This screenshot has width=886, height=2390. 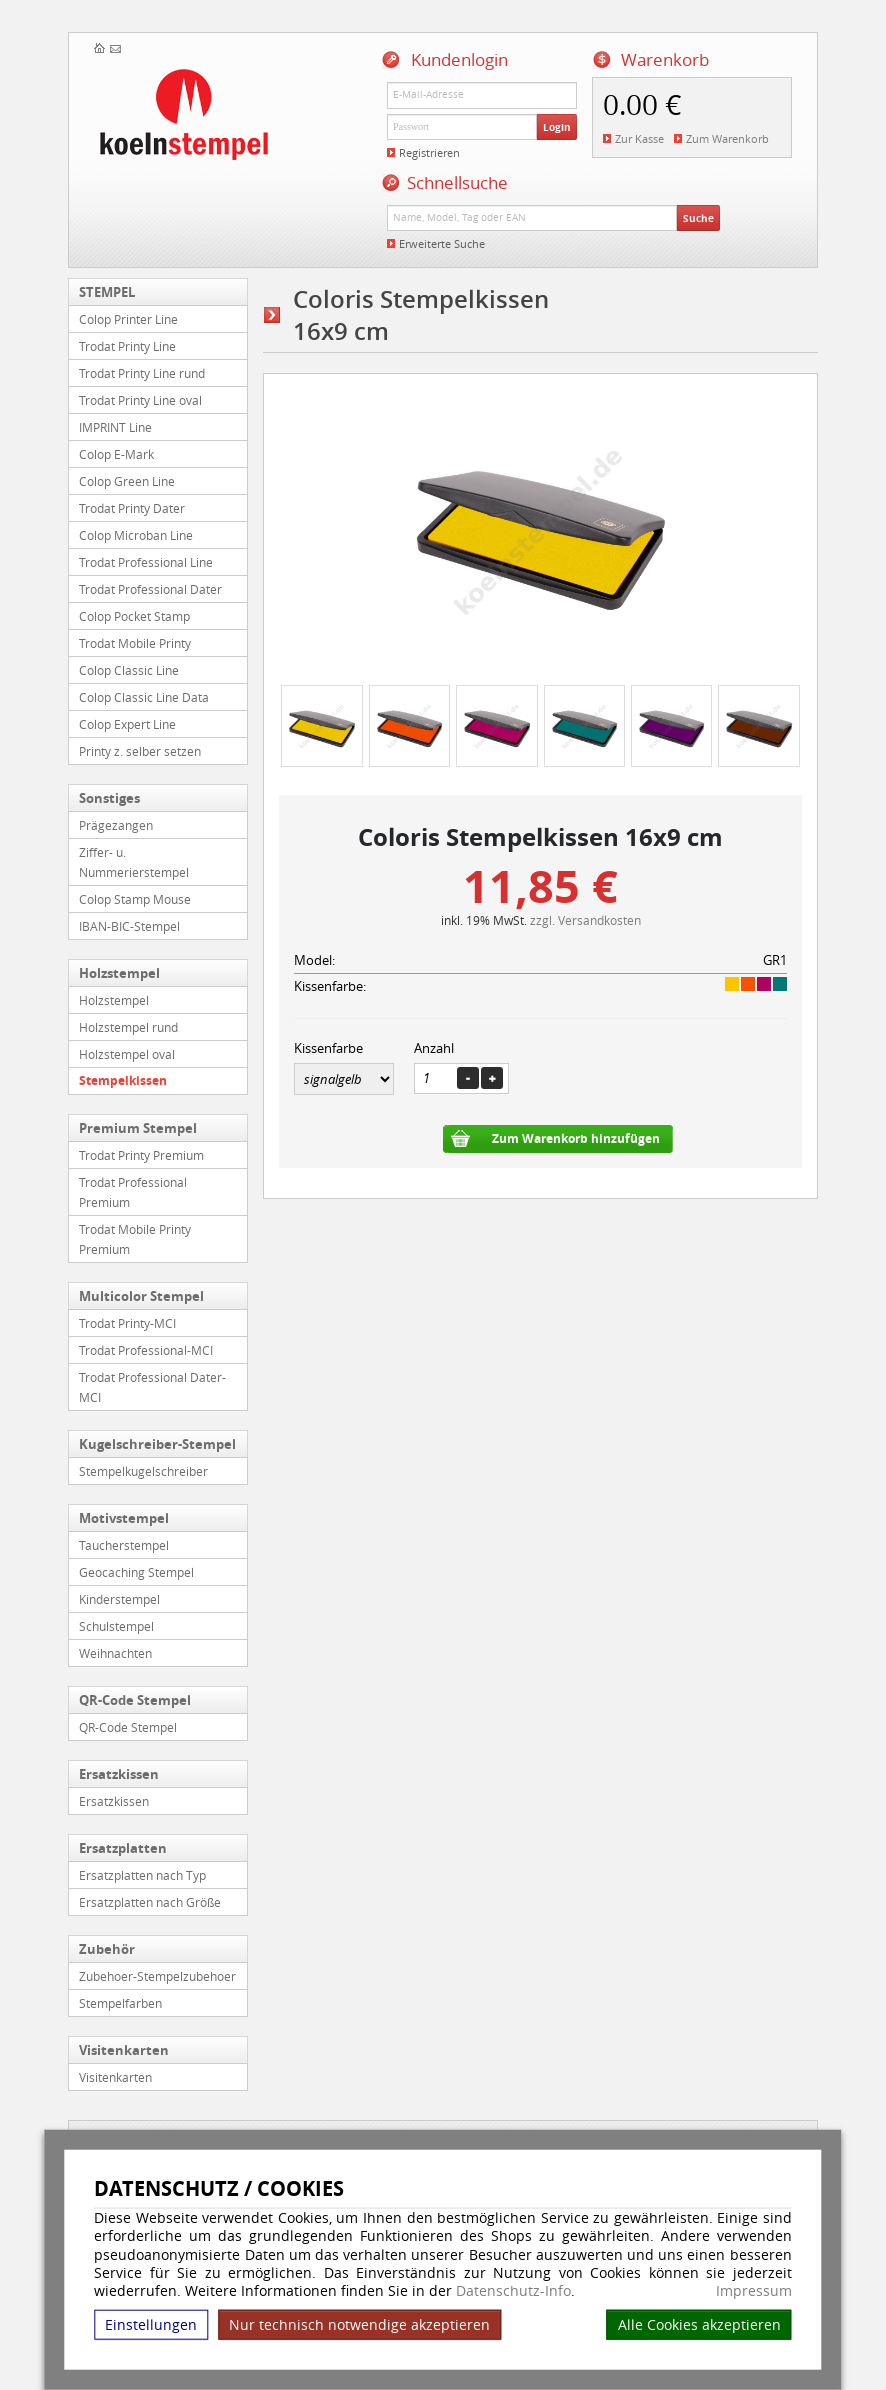 What do you see at coordinates (157, 1976) in the screenshot?
I see `Zubehoer-Stempelzubehoer` at bounding box center [157, 1976].